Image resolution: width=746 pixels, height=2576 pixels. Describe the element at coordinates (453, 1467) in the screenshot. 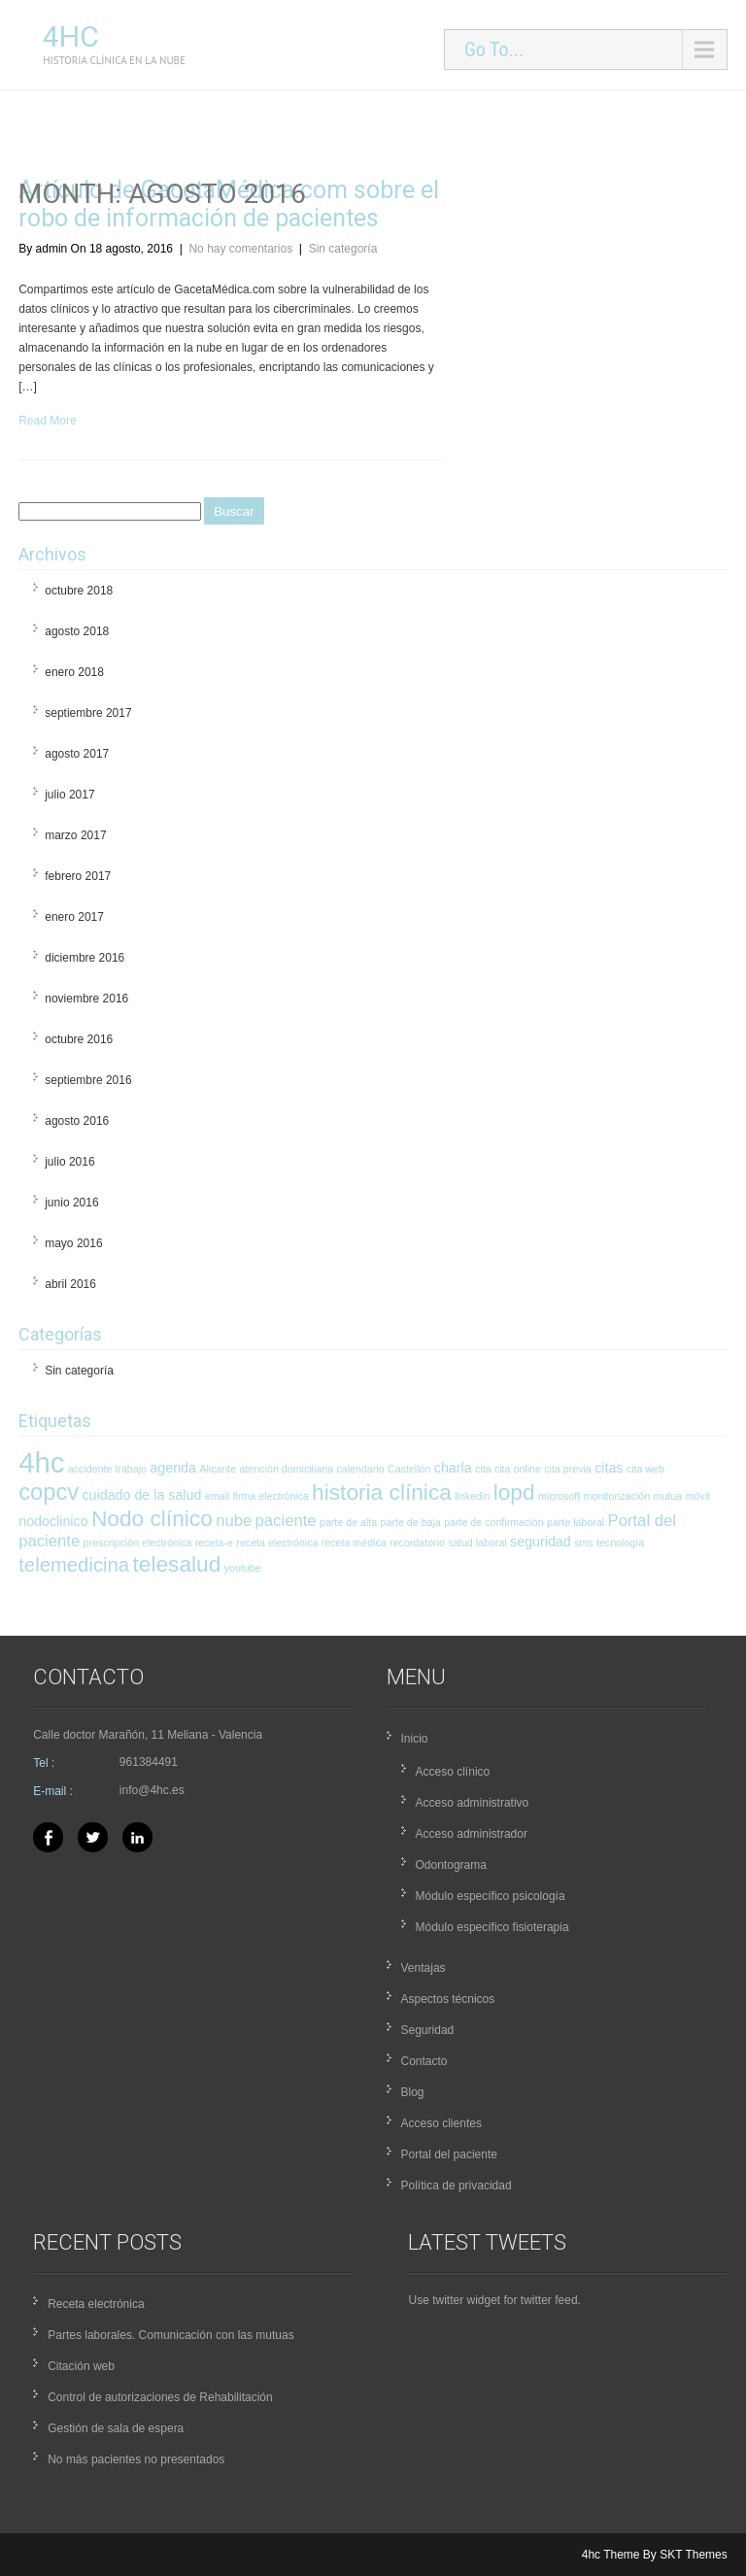

I see `charla [charla (2 elementos)]` at that location.